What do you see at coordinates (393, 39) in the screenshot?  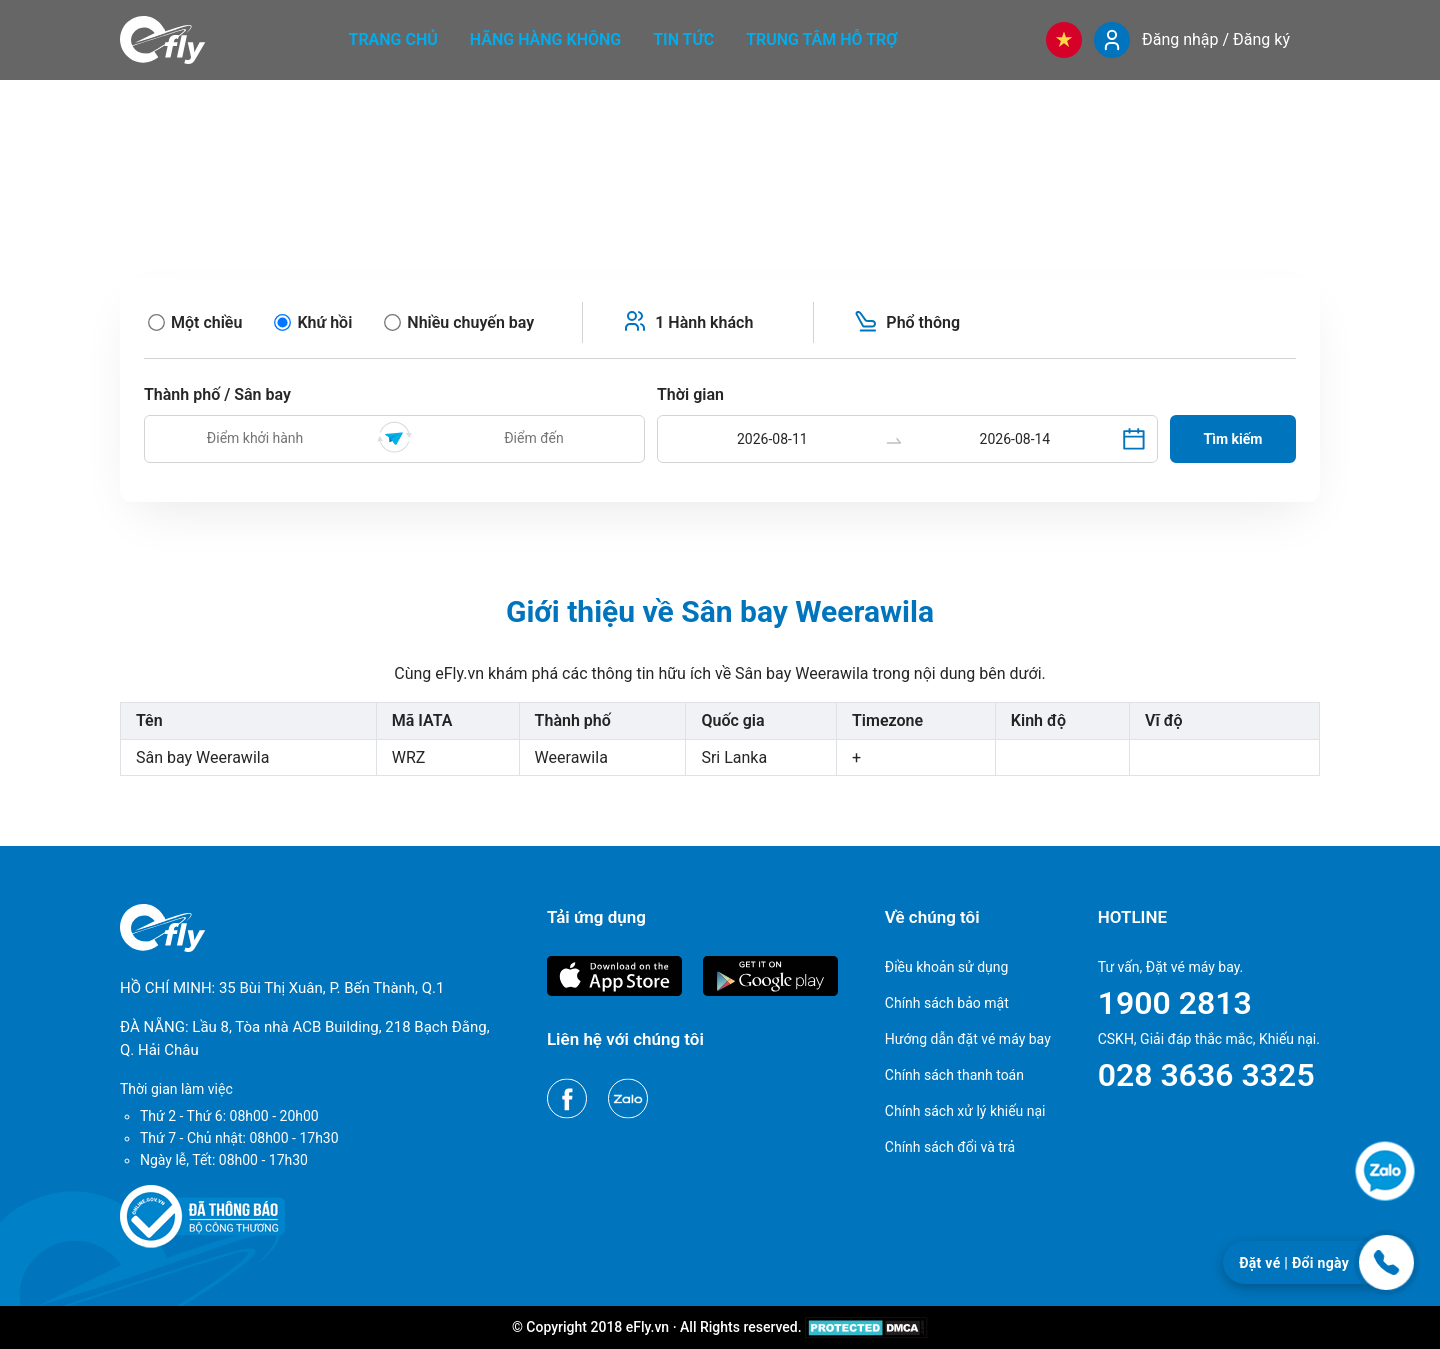 I see `Trang chủ` at bounding box center [393, 39].